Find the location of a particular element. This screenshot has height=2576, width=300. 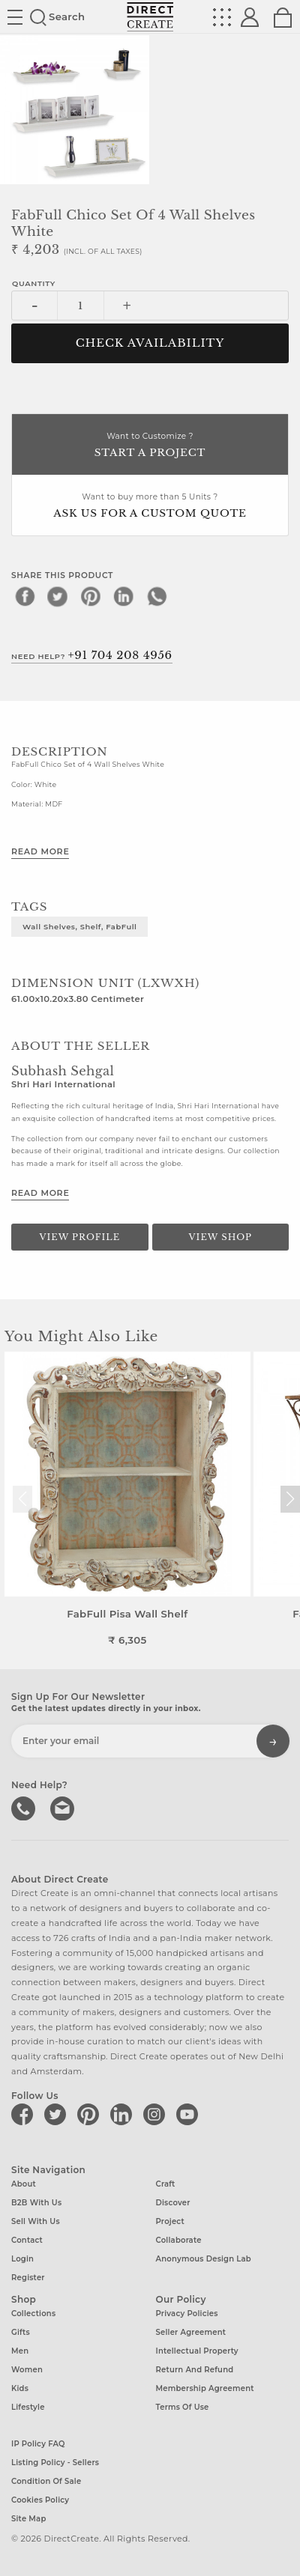

Write to us is located at coordinates (63, 1806).